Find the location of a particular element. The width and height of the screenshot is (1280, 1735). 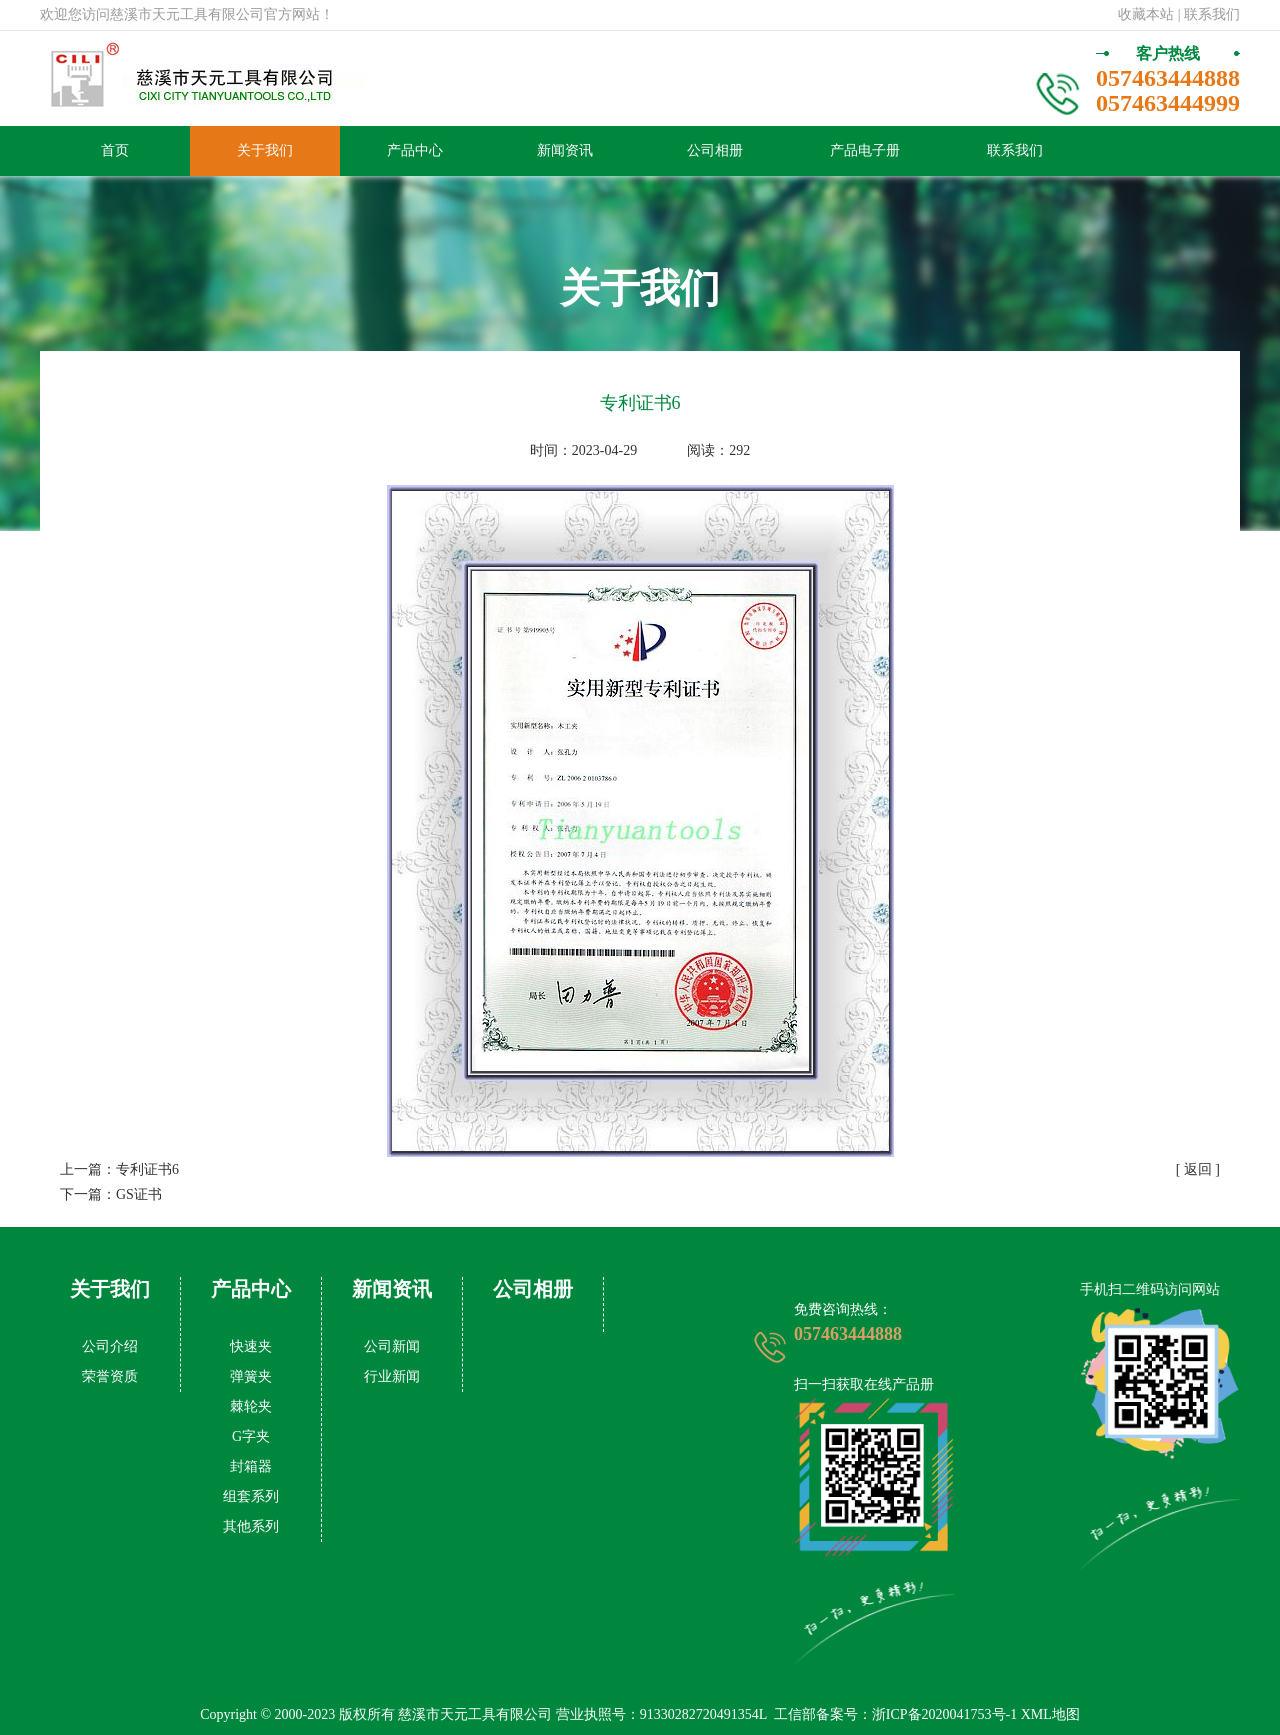

联系我们 is located at coordinates (1015, 150).